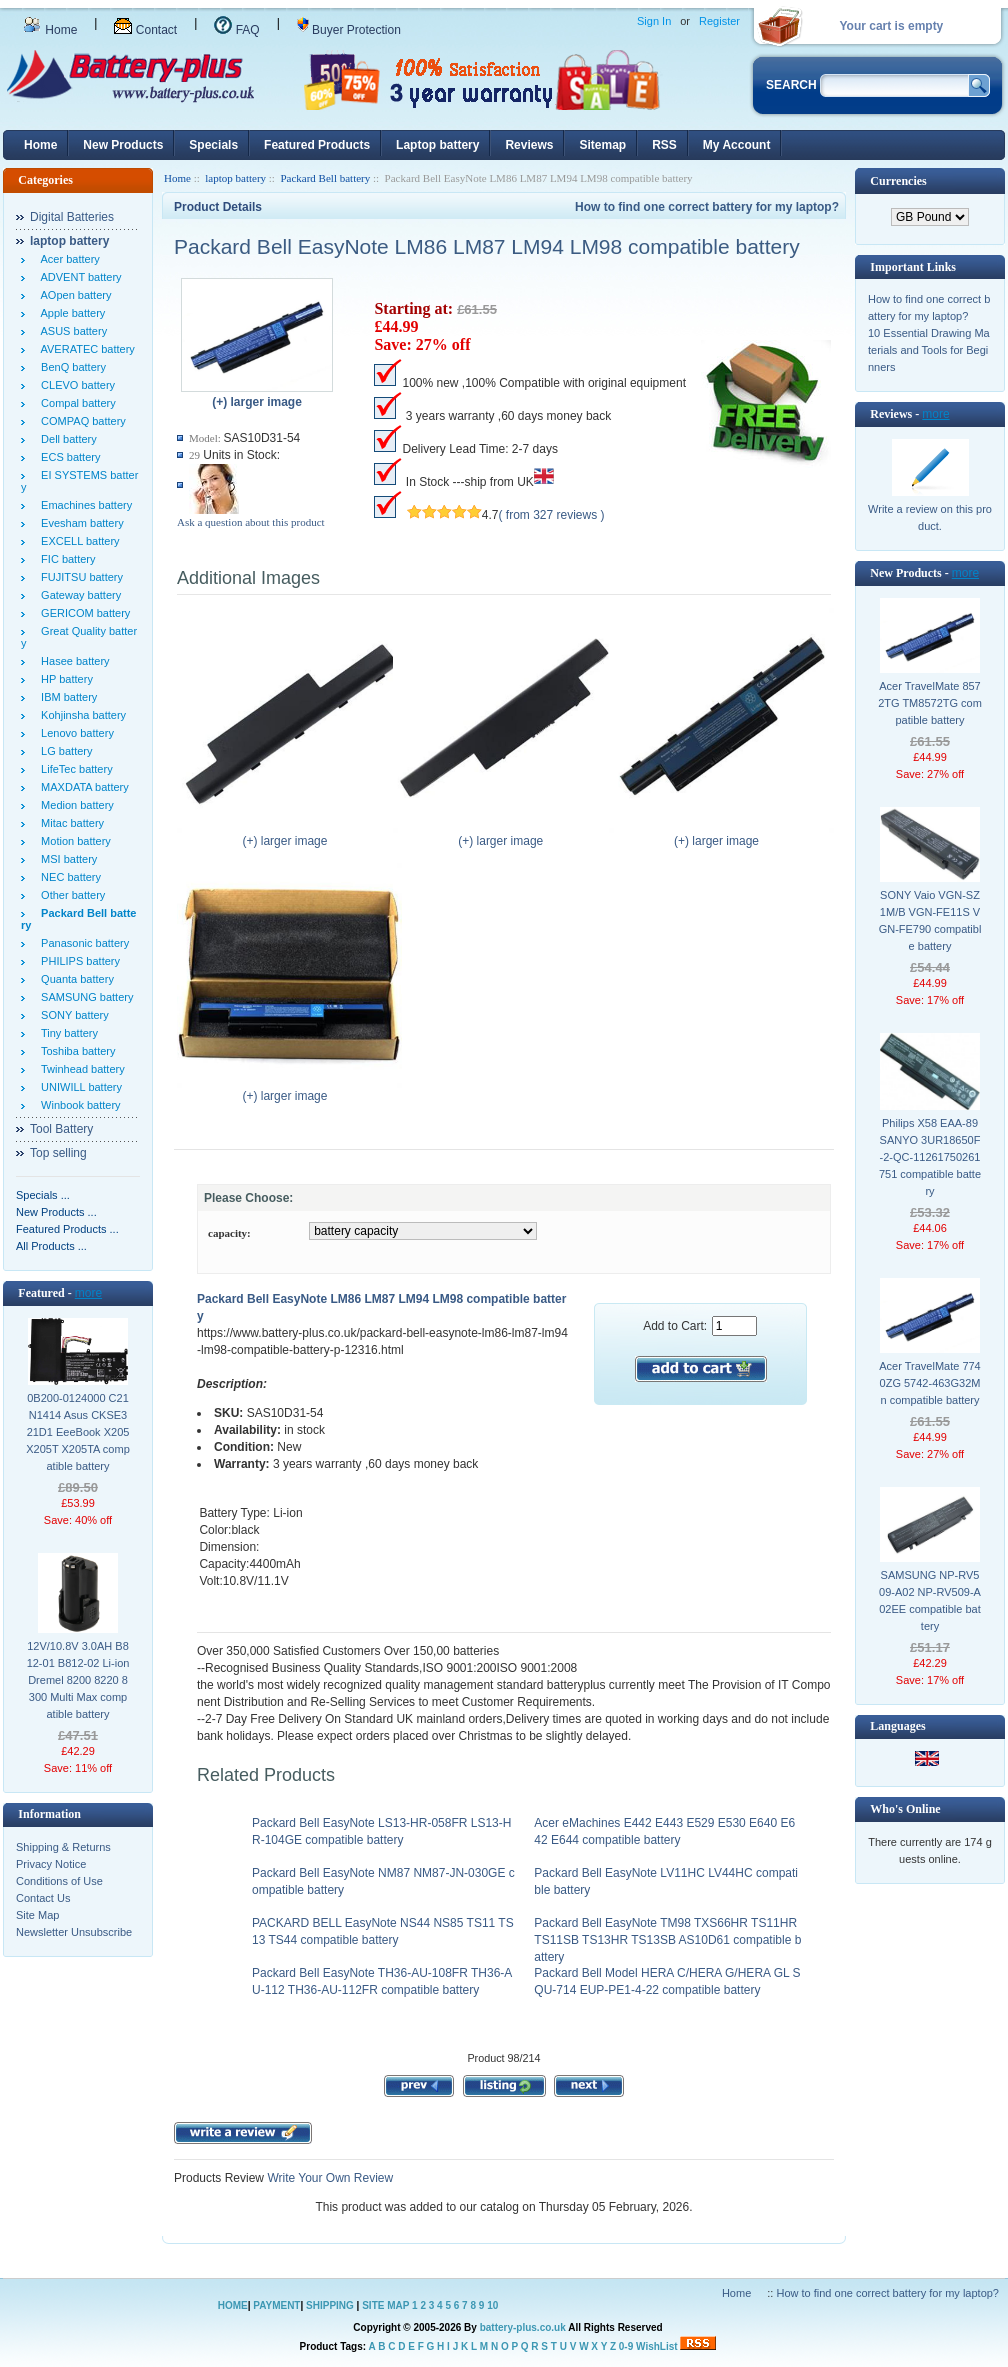 The height and width of the screenshot is (2367, 1008). Describe the element at coordinates (229, 1233) in the screenshot. I see `capacity:` at that location.